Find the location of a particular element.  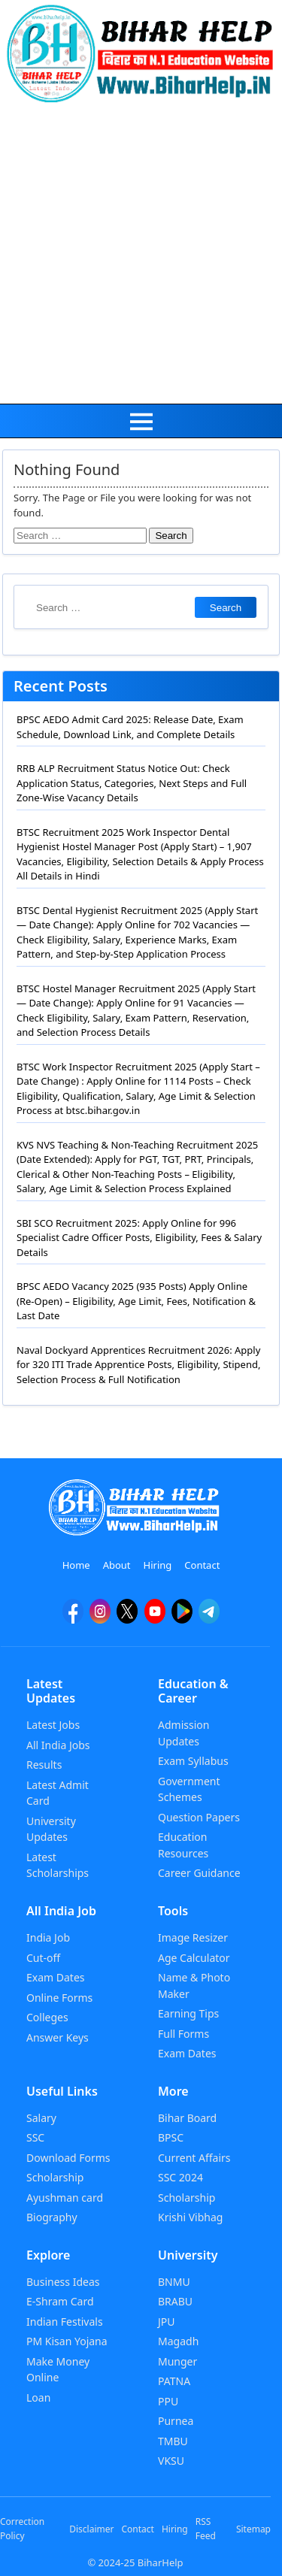

[facebook] is located at coordinates (72, 1618).